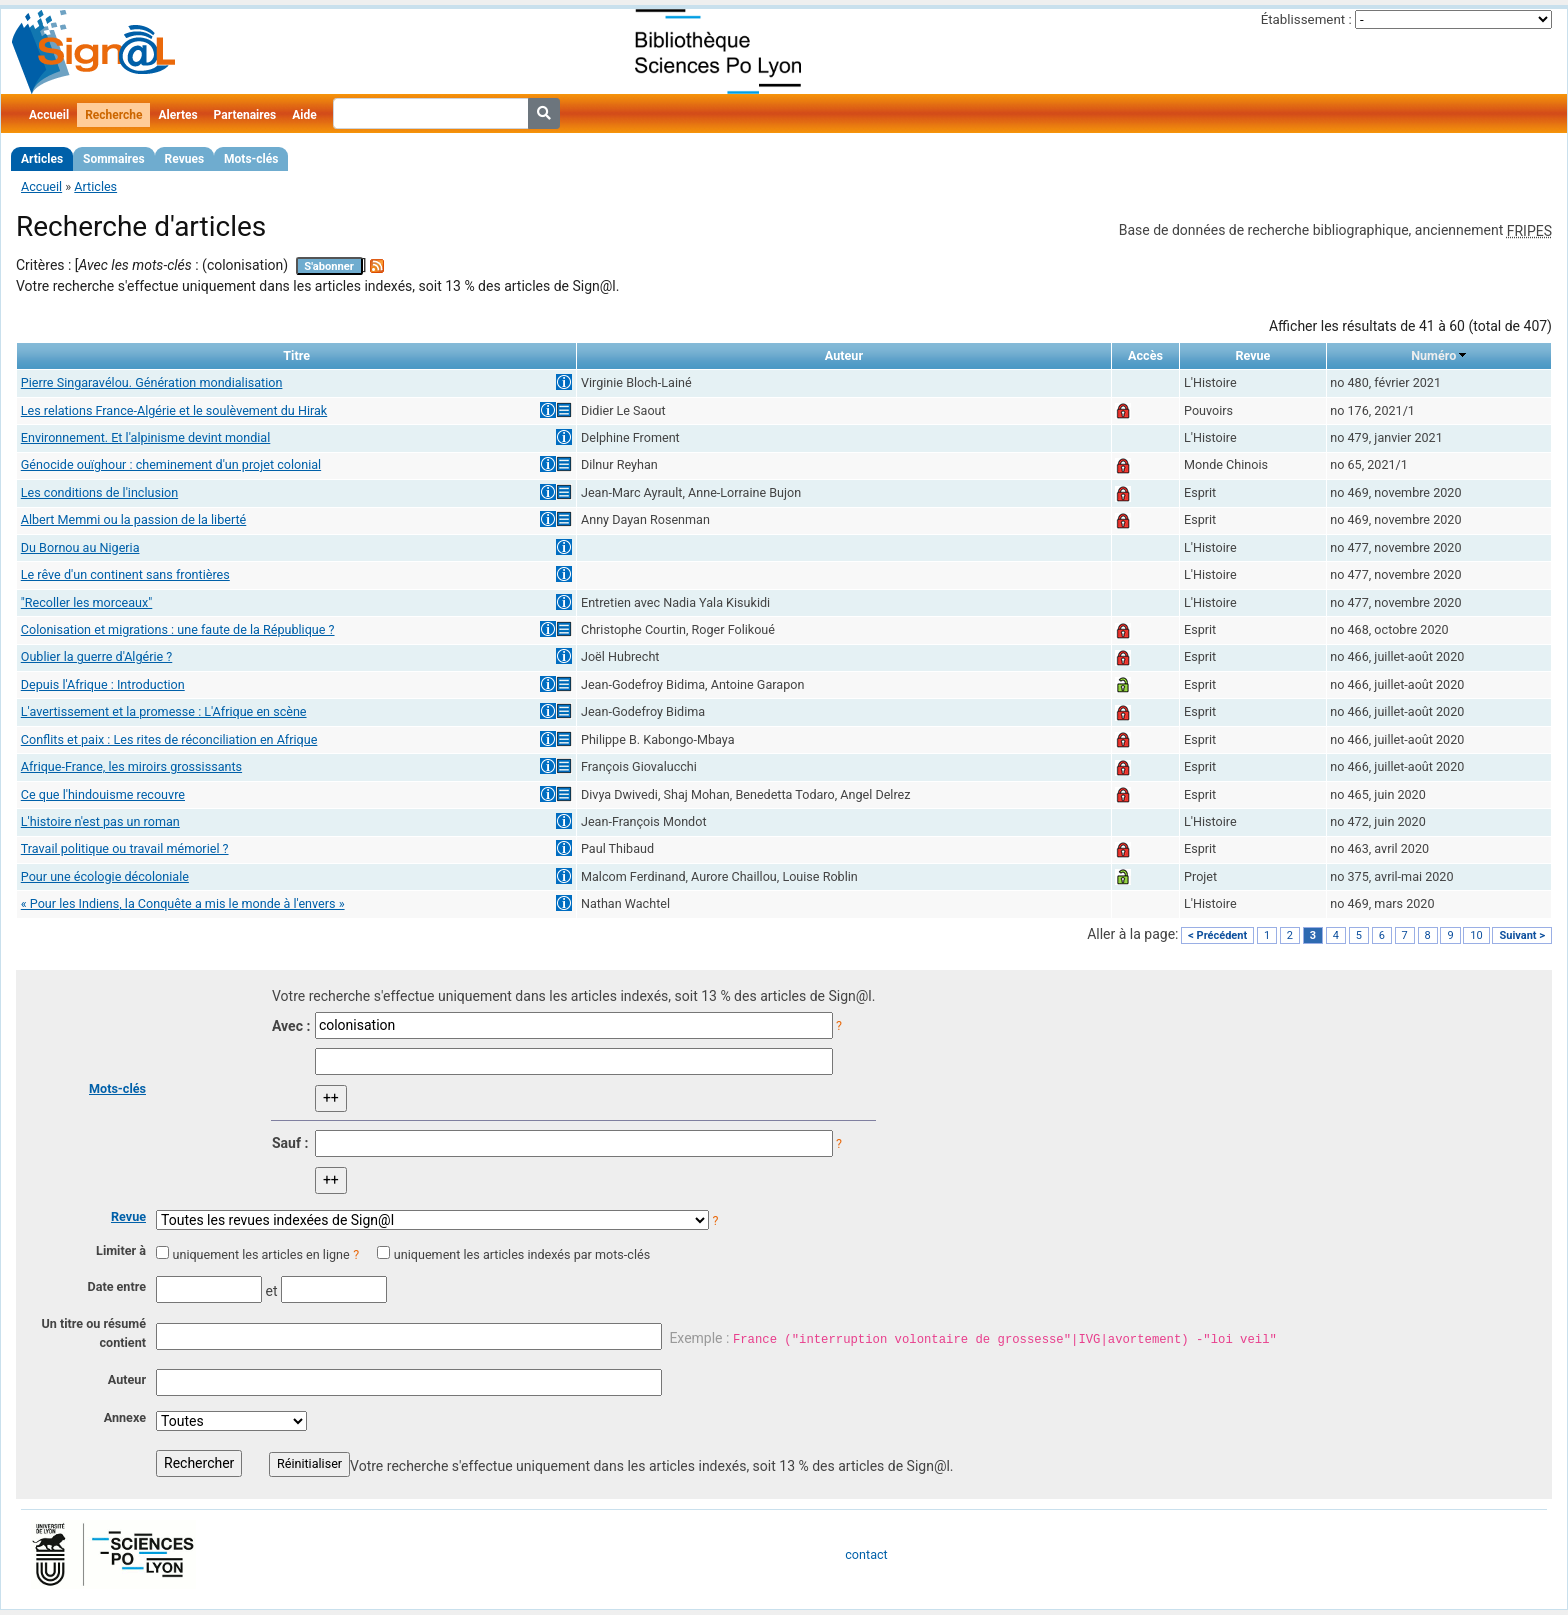 The image size is (1568, 1615). I want to click on "Recoller les morceaux", so click(87, 602).